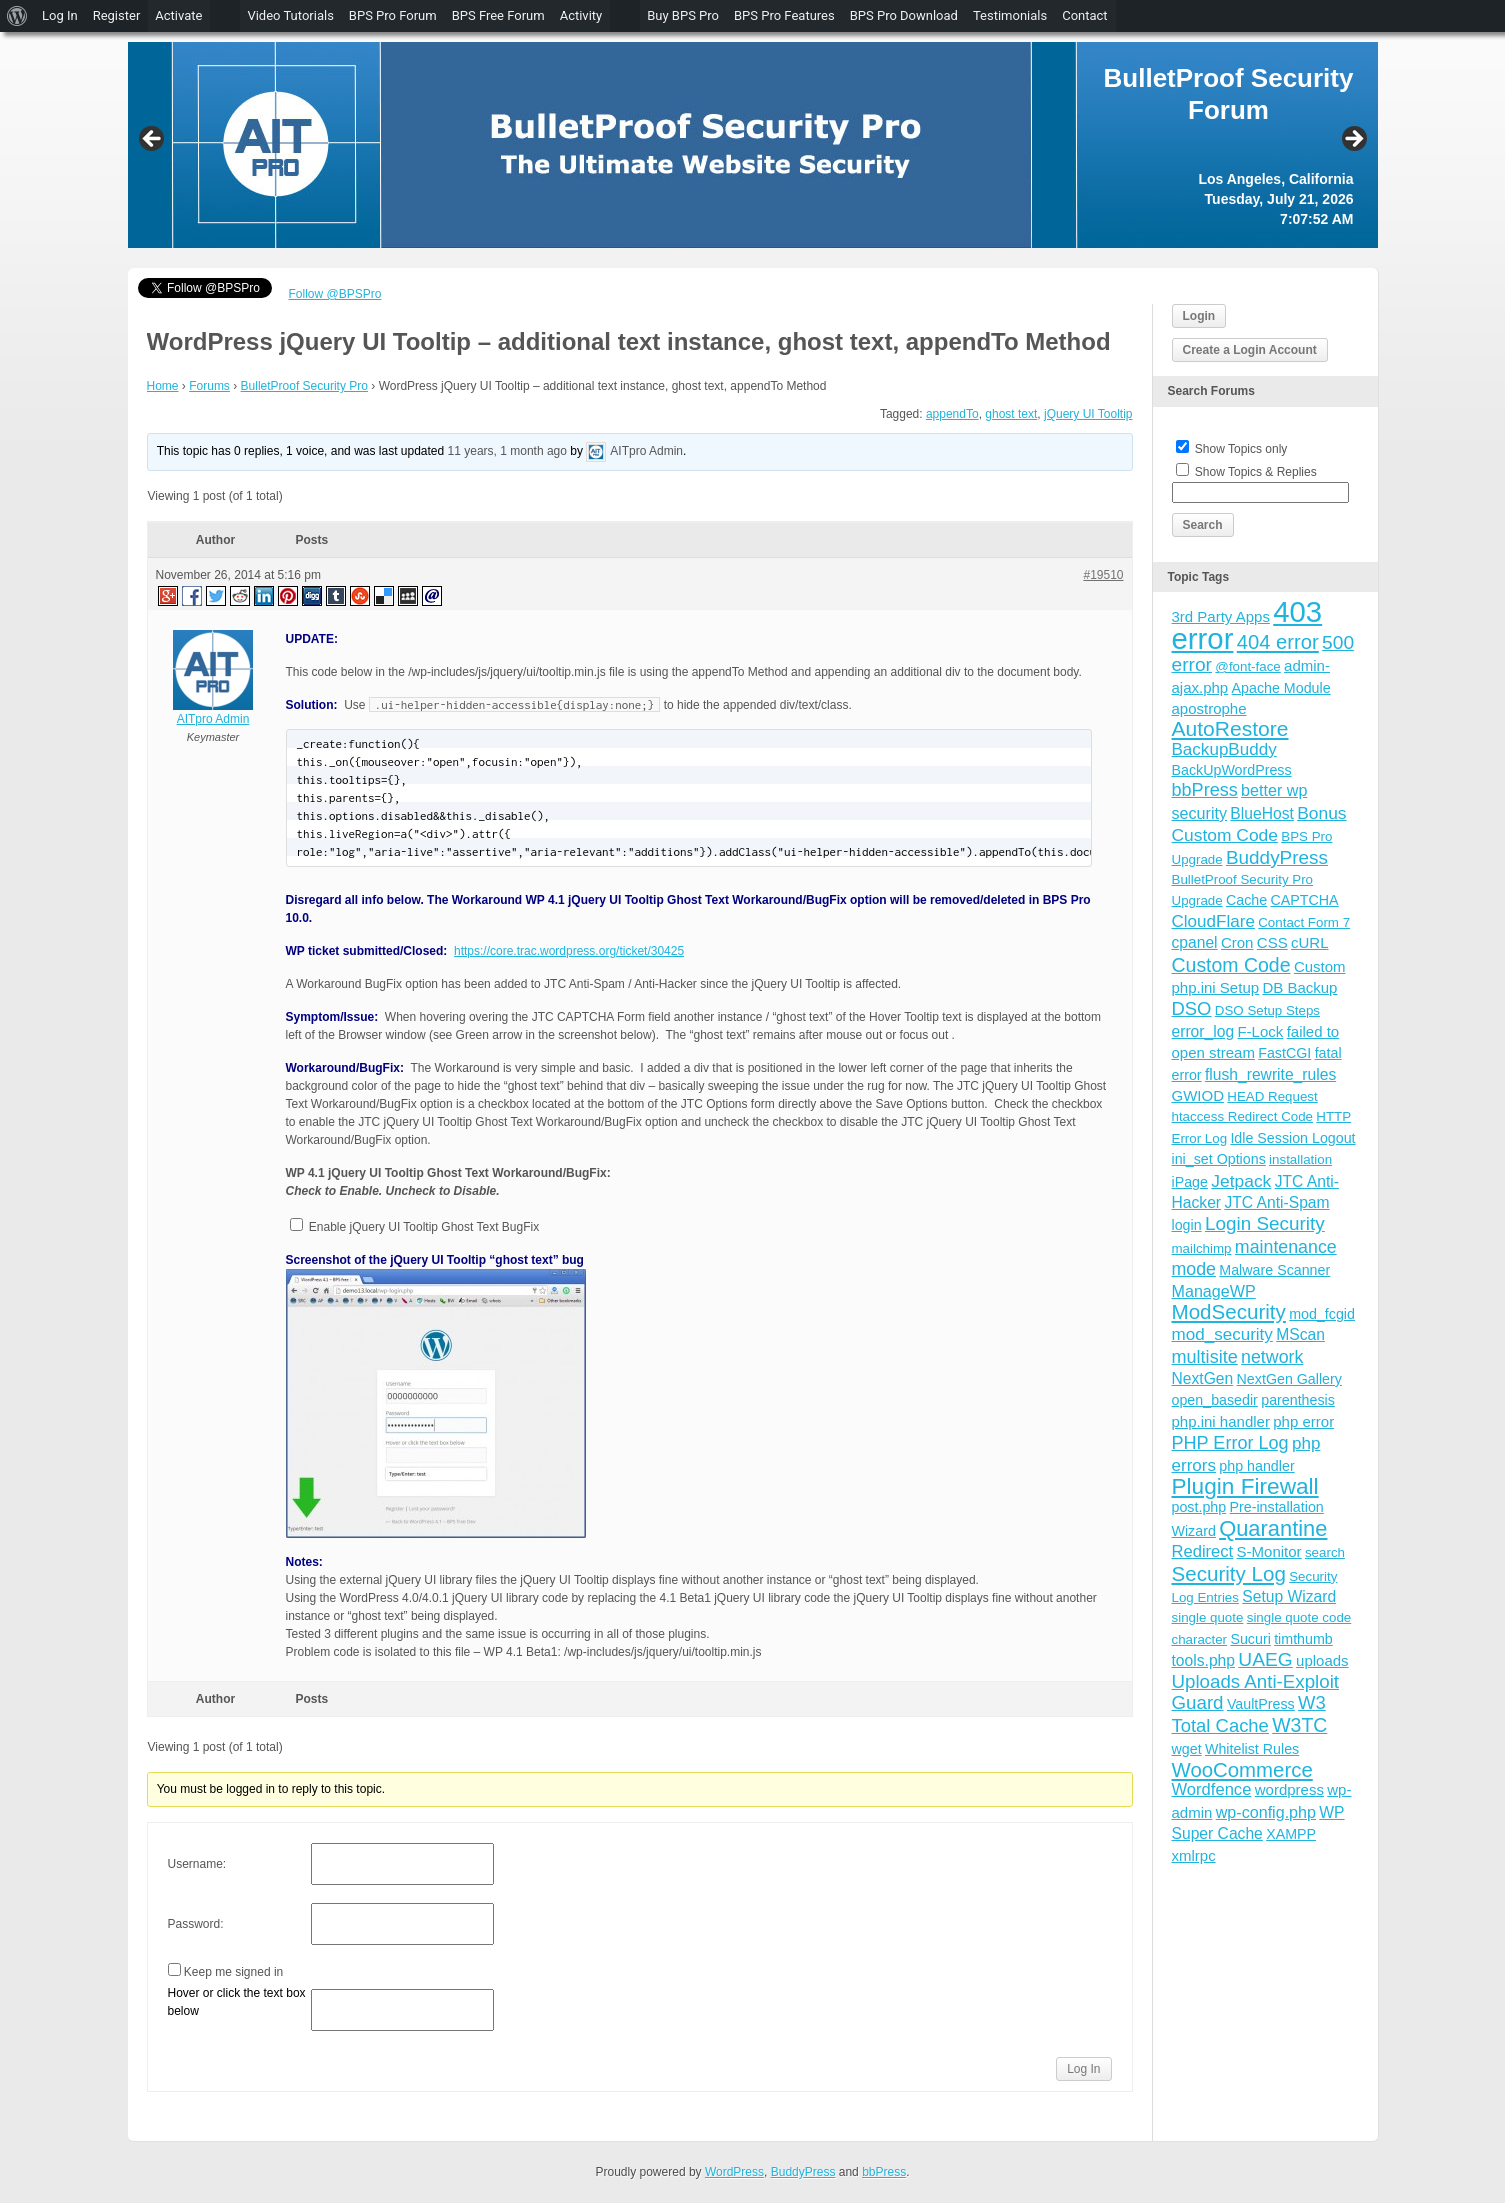 The height and width of the screenshot is (2203, 1505). I want to click on BulletProof Security Pro, so click(304, 386).